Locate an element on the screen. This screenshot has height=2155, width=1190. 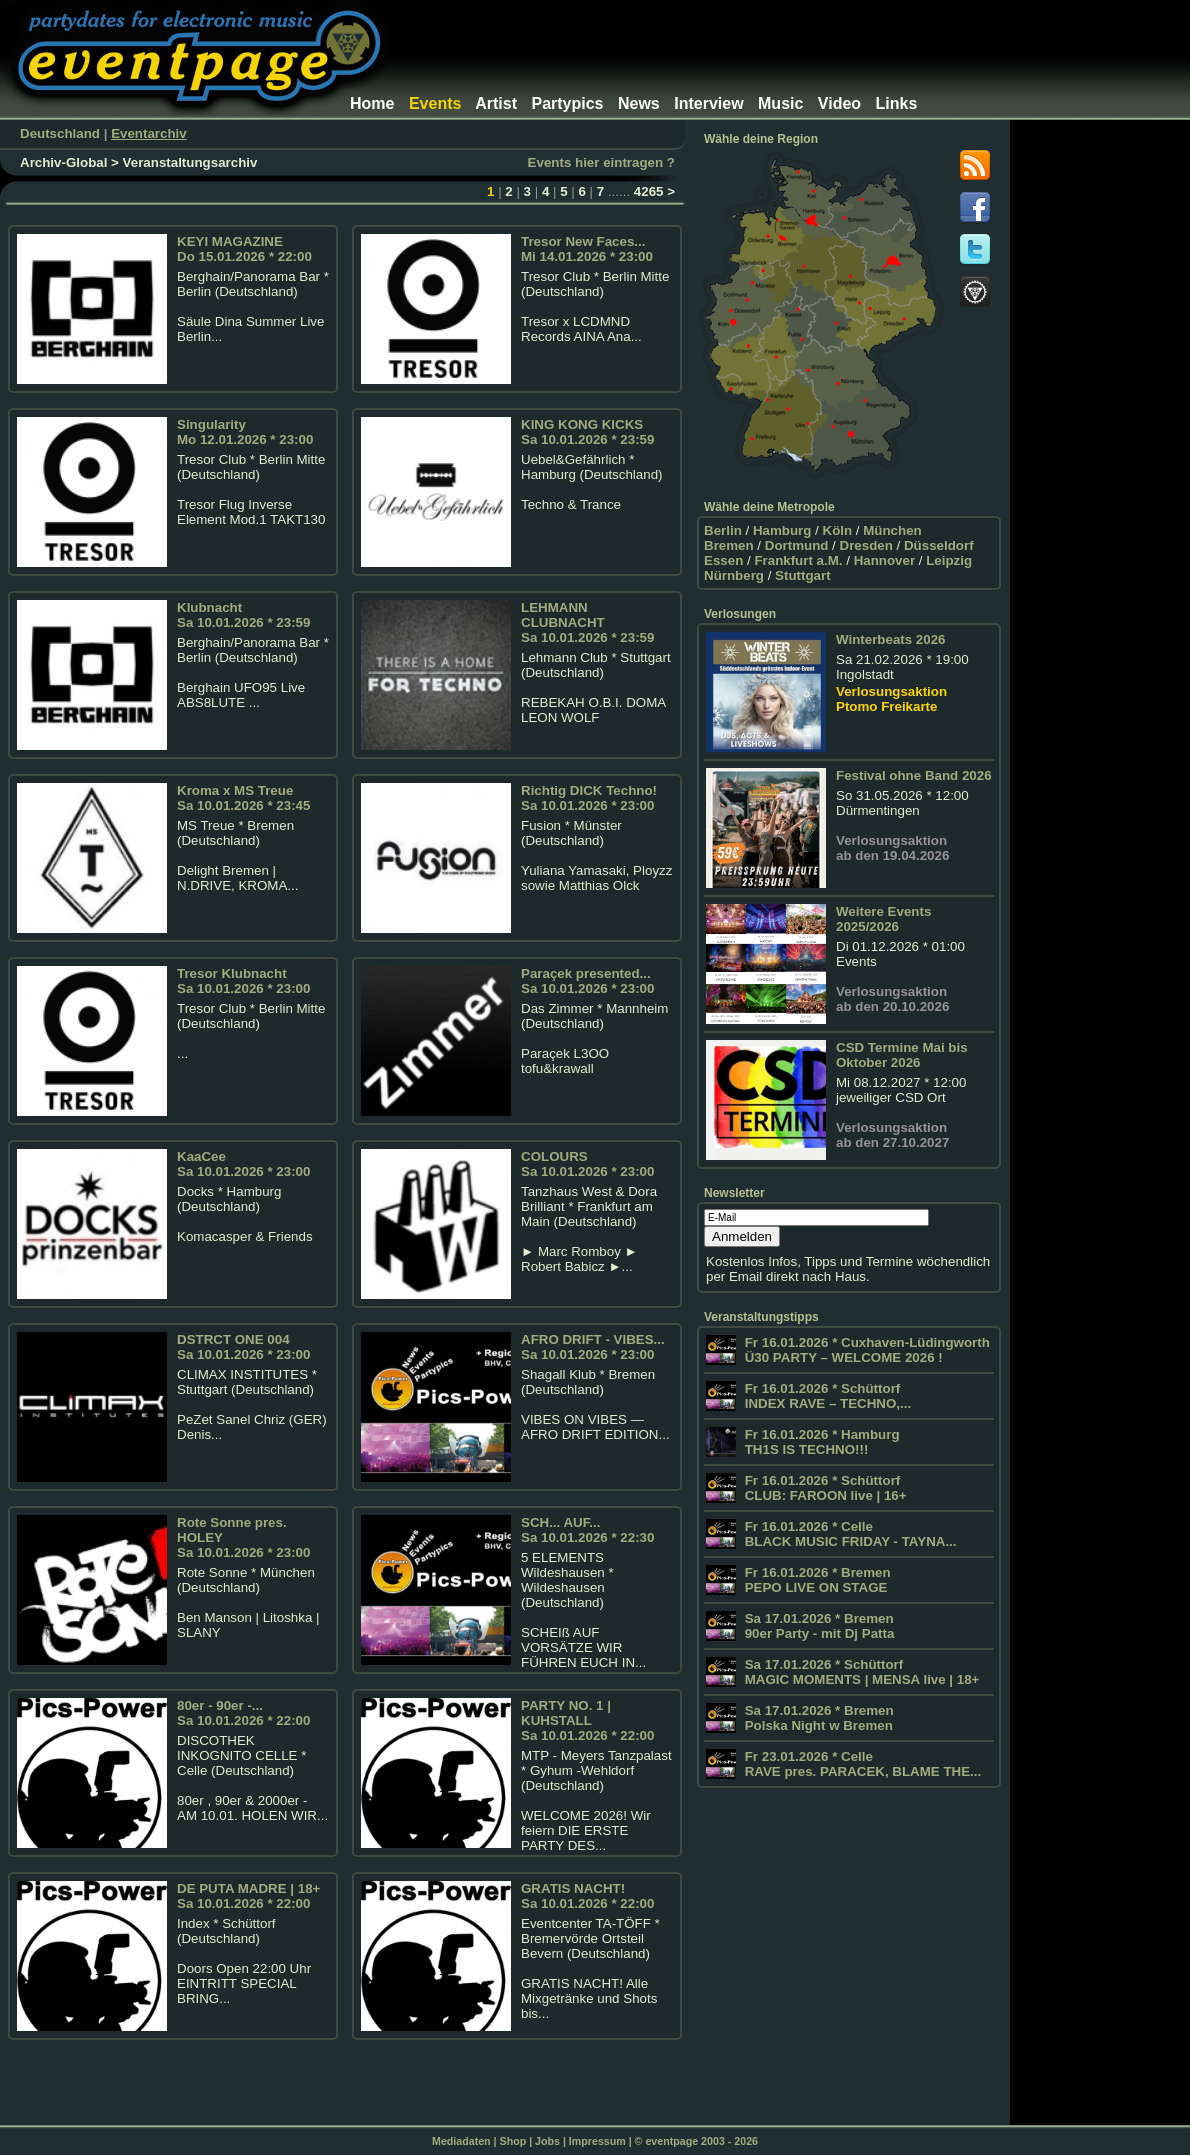
Hamburg is located at coordinates (782, 530).